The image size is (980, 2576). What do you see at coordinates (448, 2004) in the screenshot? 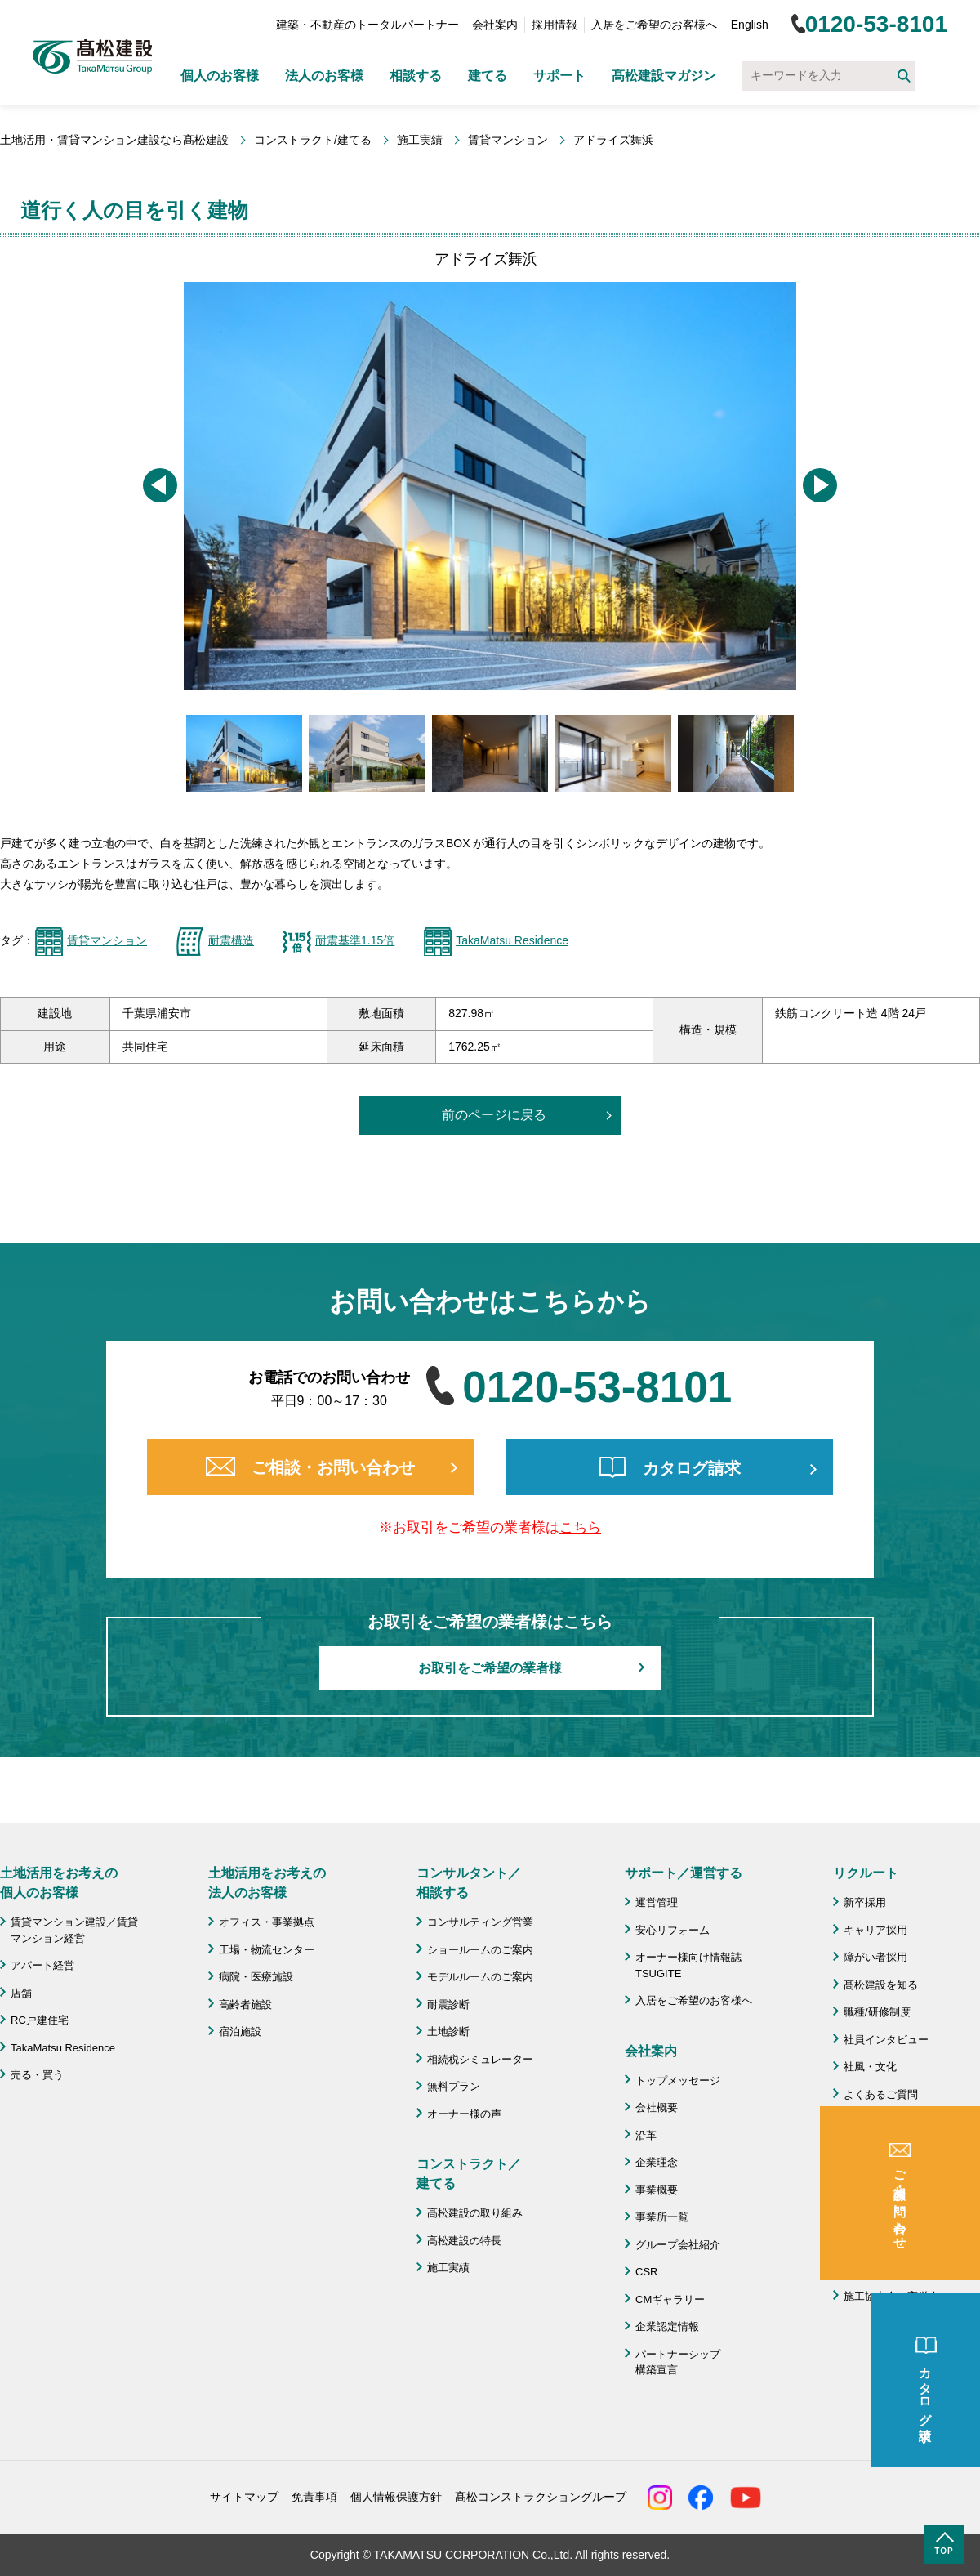
I see `耐震診断` at bounding box center [448, 2004].